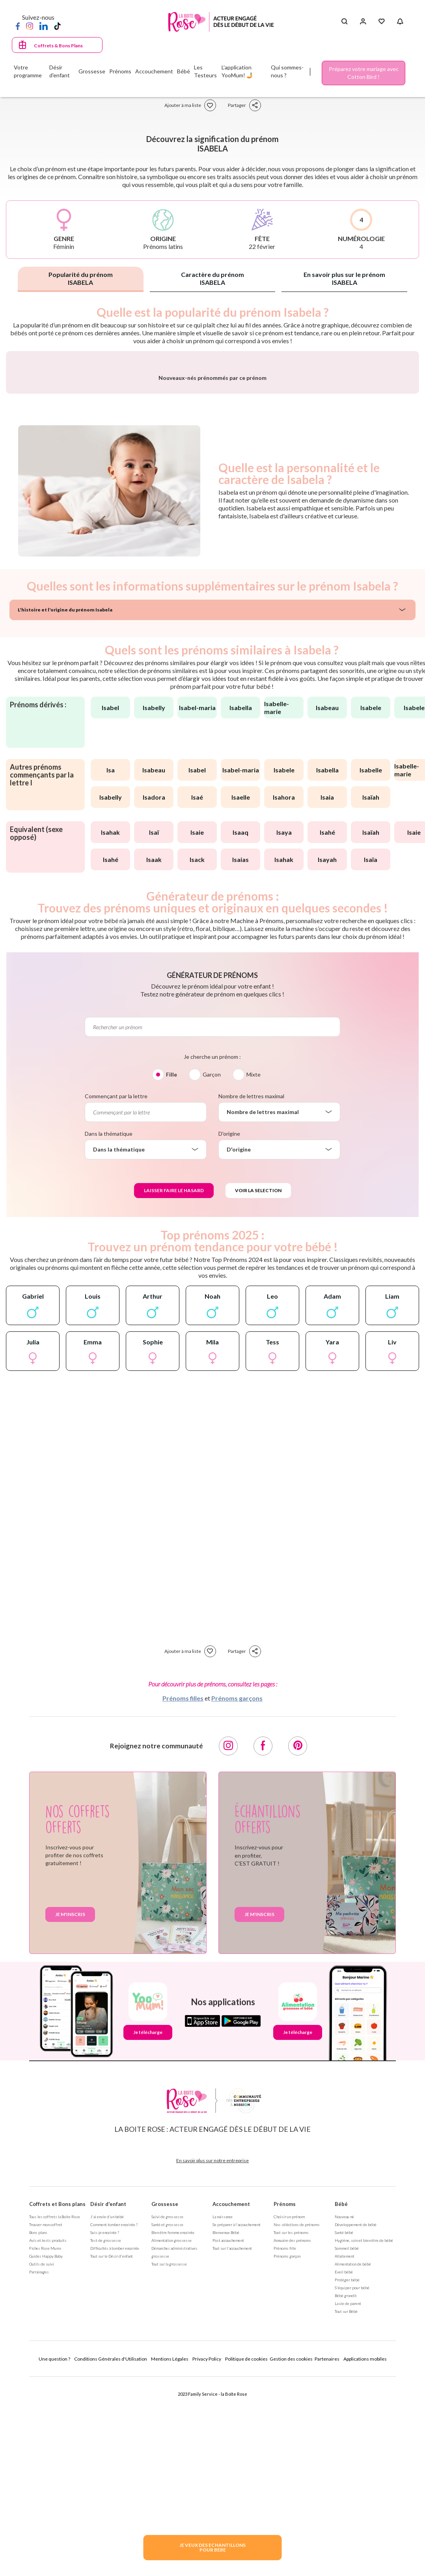  What do you see at coordinates (285, 2399) in the screenshot?
I see `Prénoms` at bounding box center [285, 2399].